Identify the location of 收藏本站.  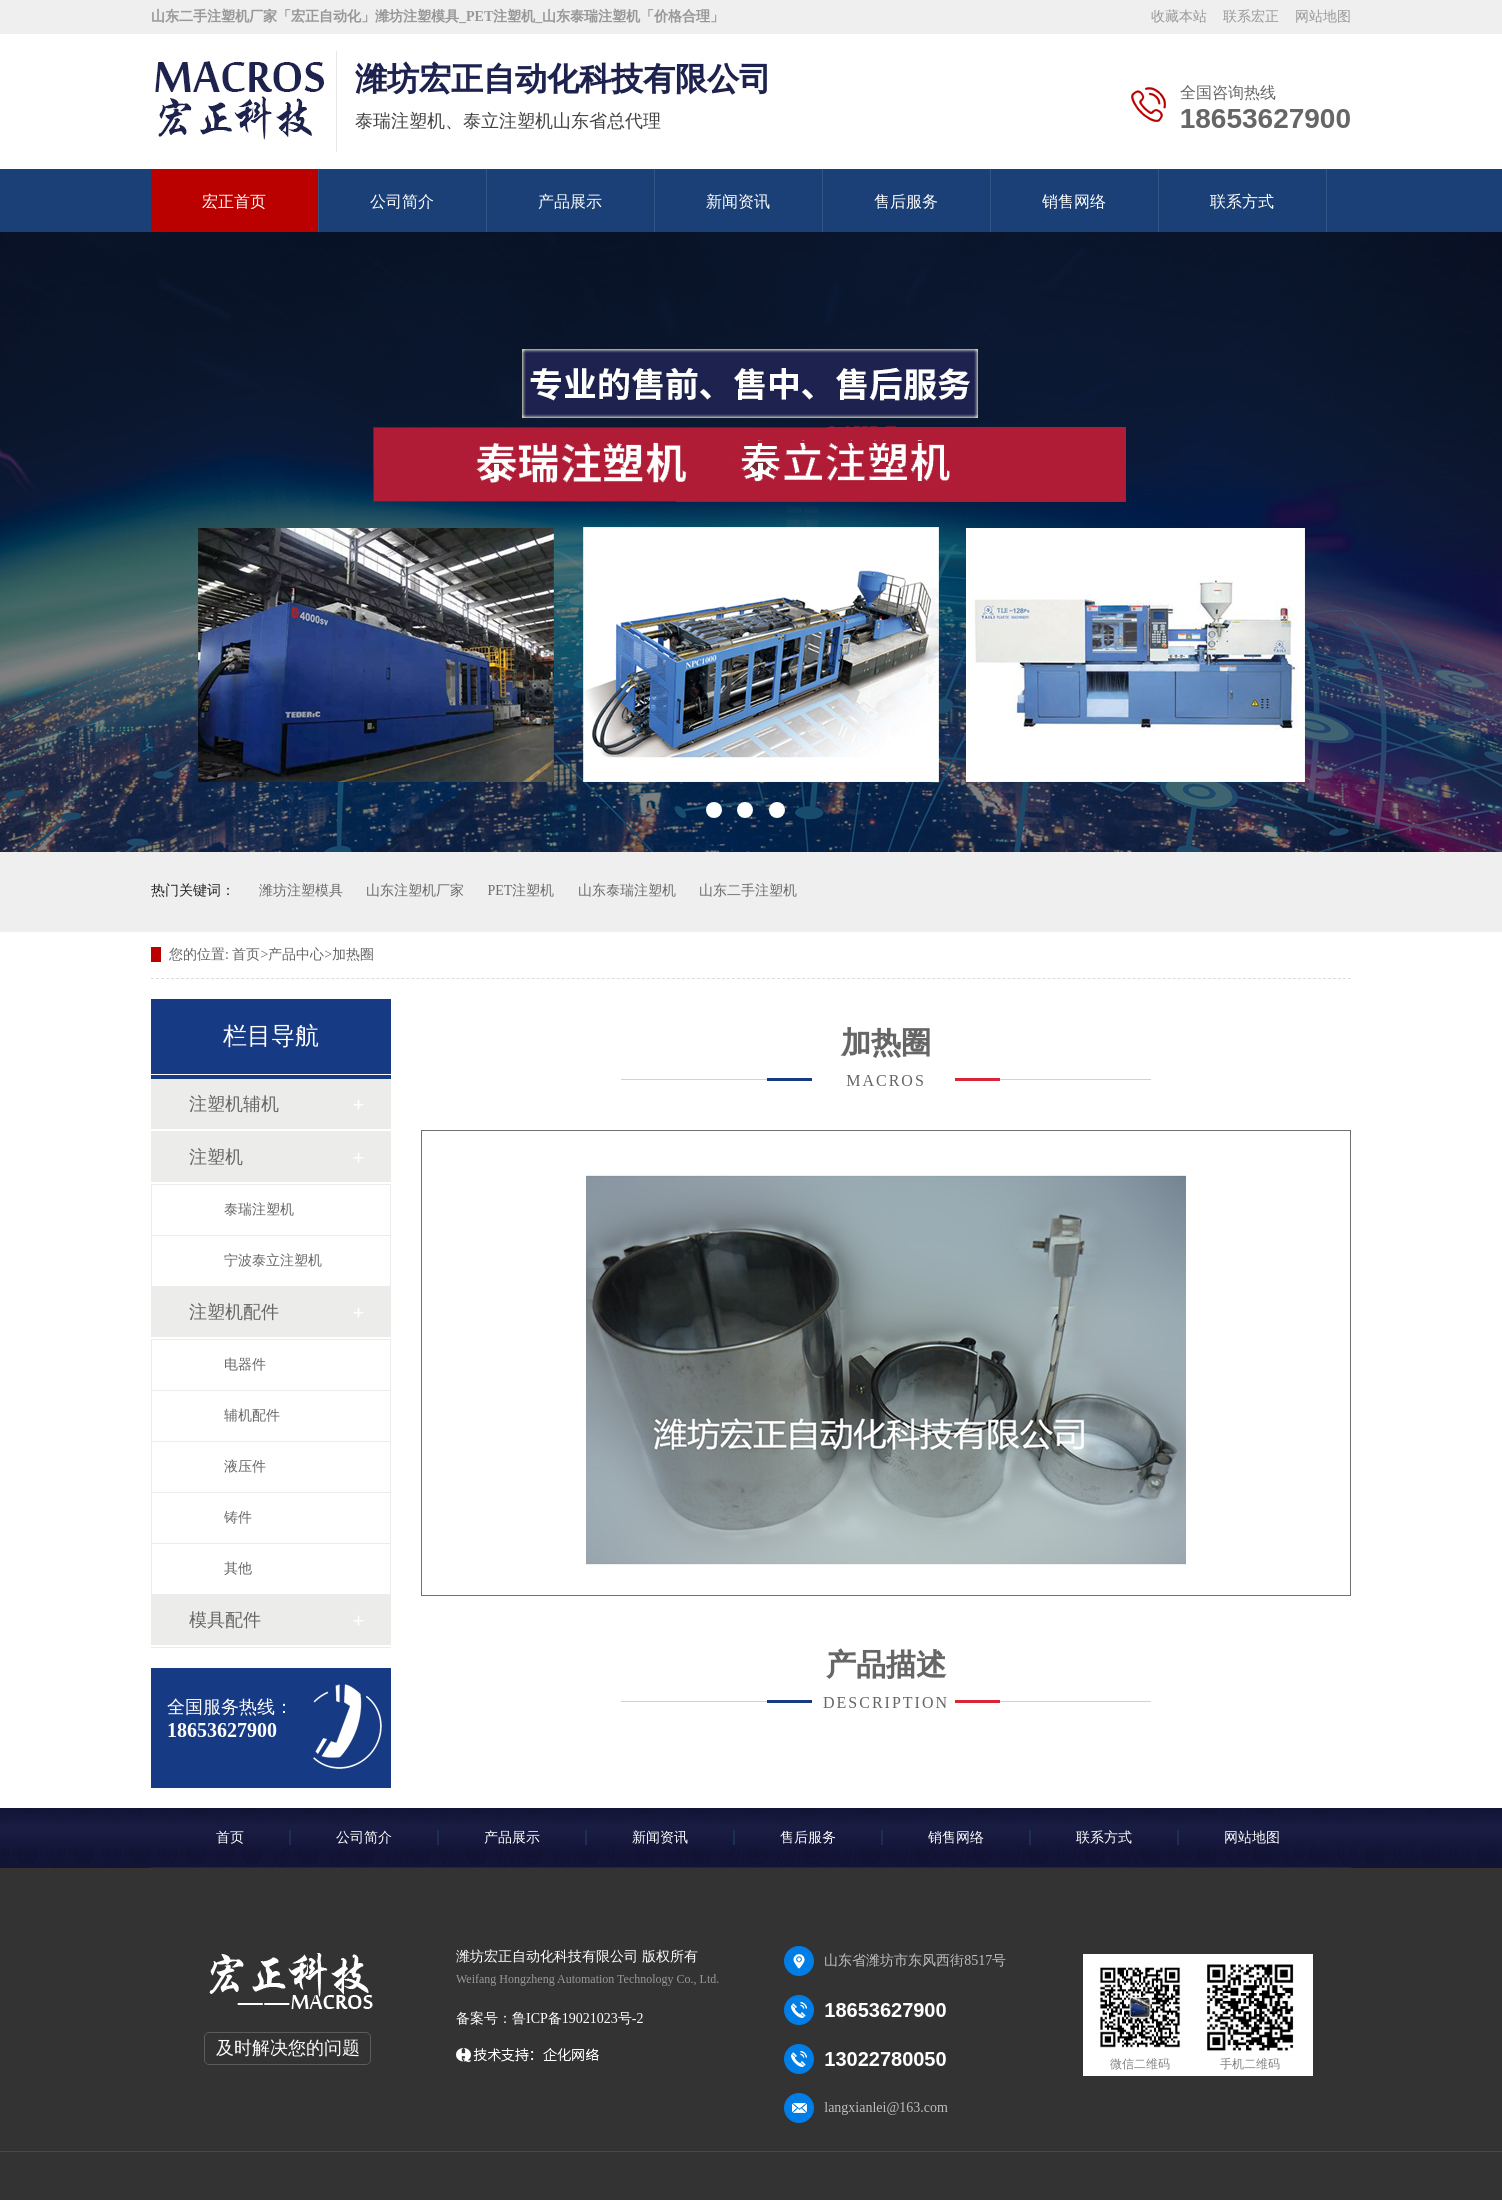
(1179, 16).